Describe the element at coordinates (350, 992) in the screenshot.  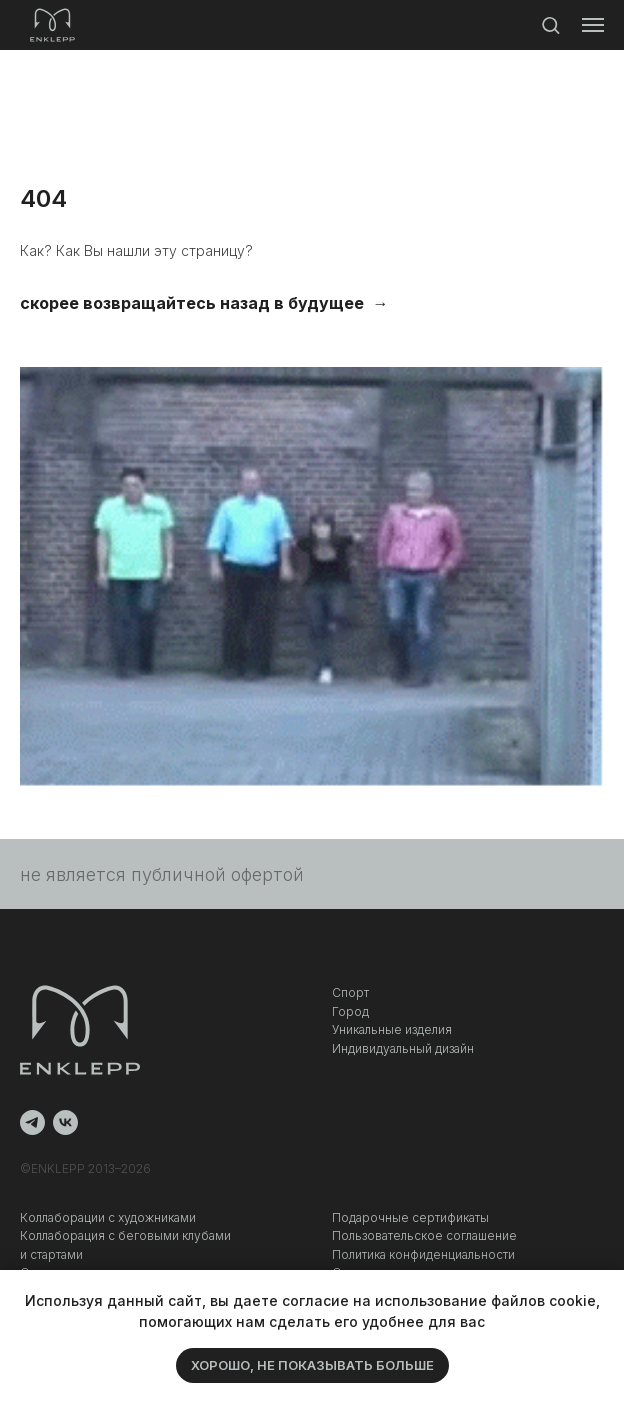
I see `Спорт` at that location.